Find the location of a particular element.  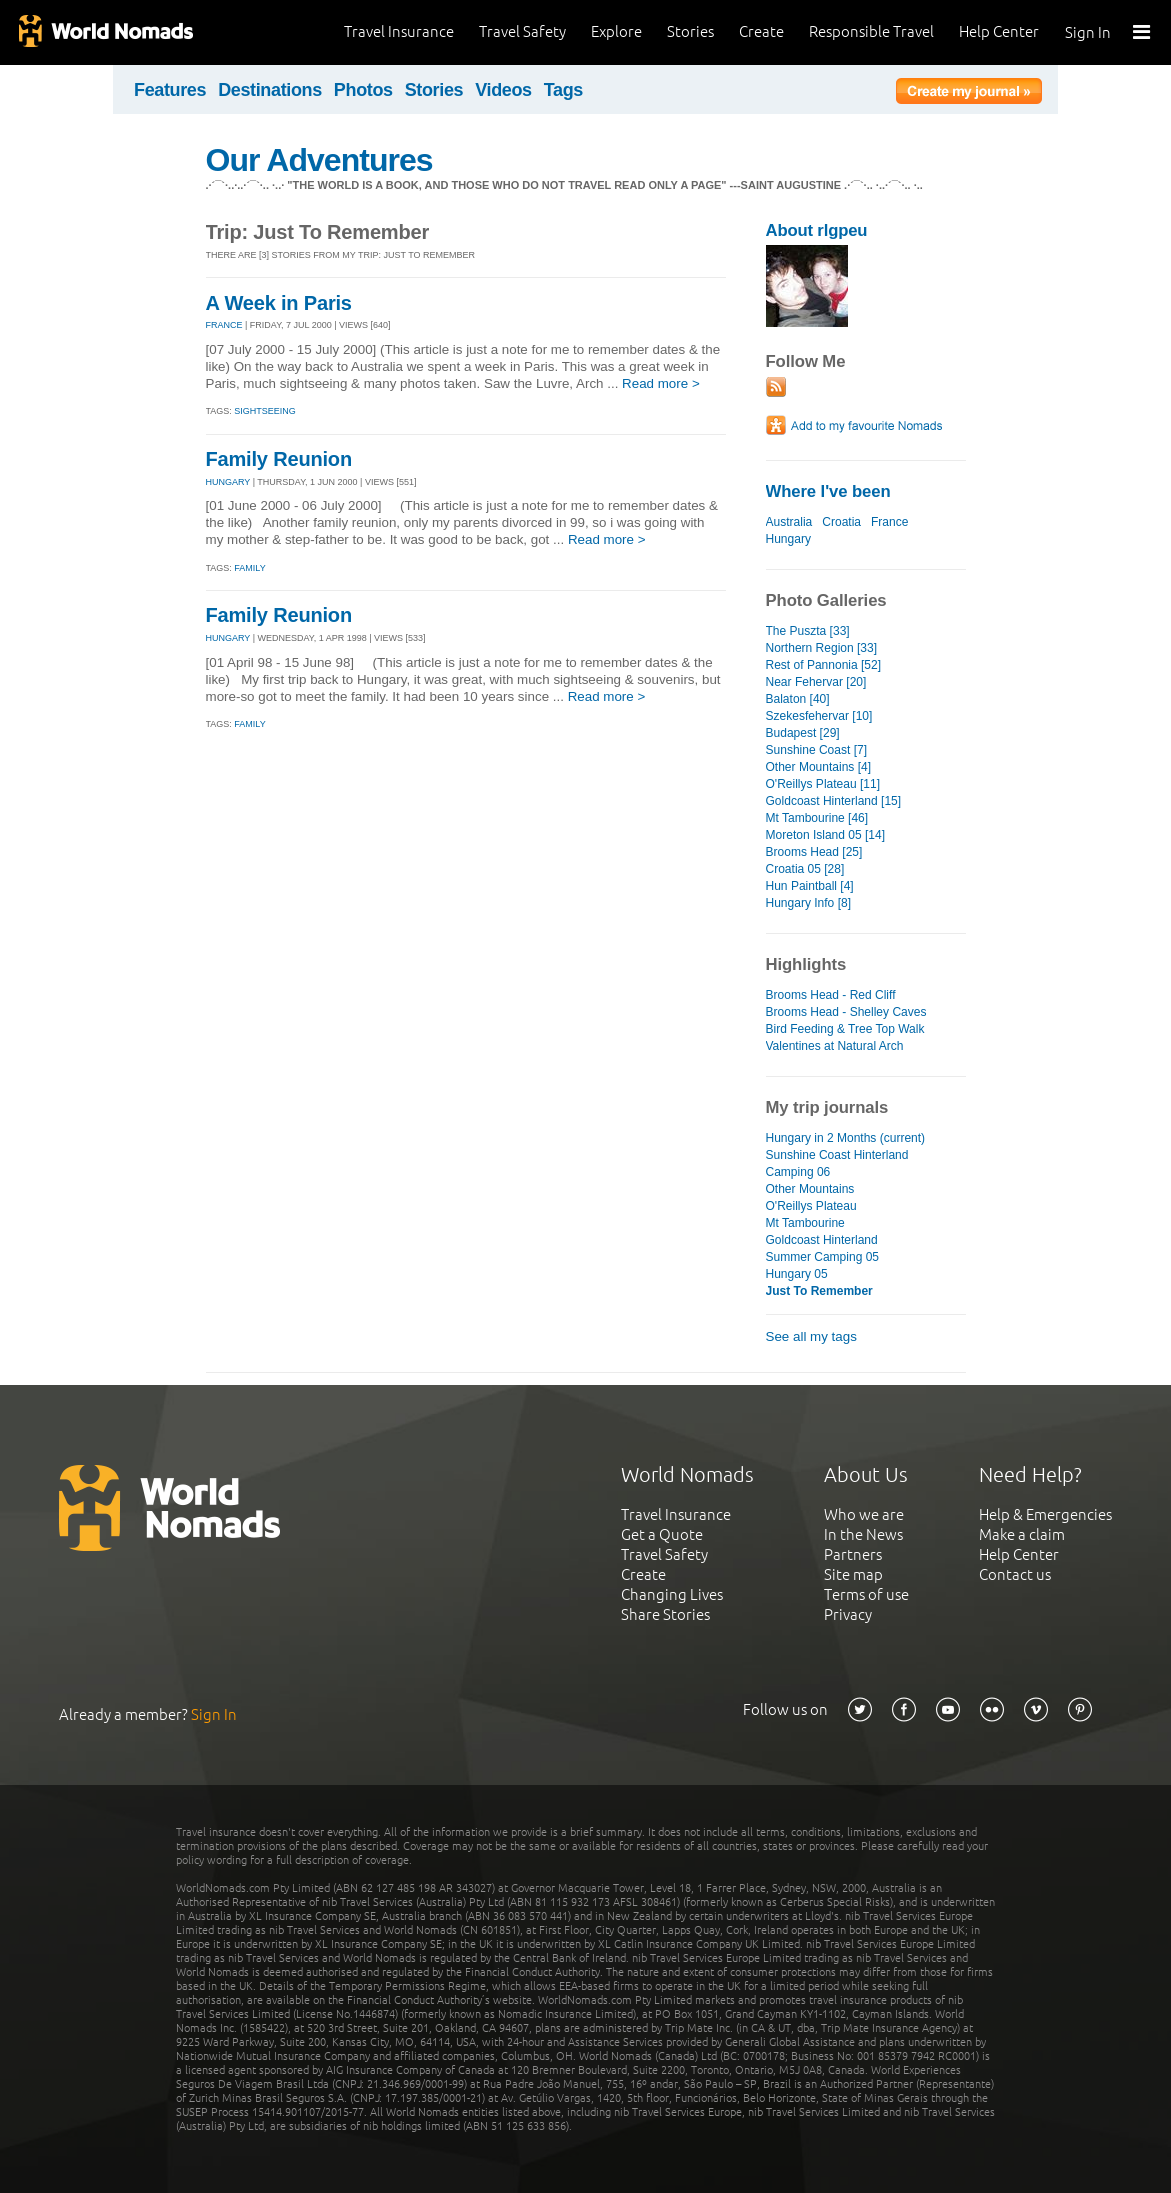

Camping 06 is located at coordinates (798, 1172).